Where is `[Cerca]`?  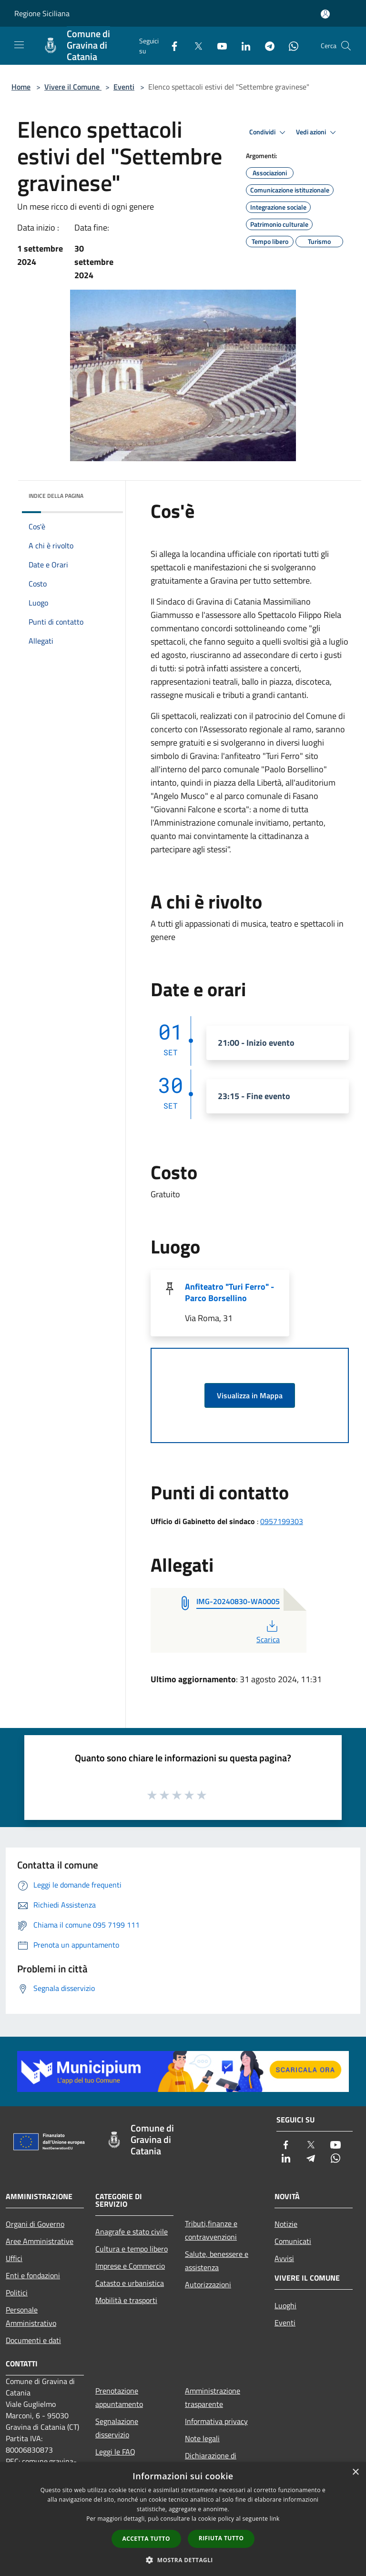
[Cerca] is located at coordinates (346, 45).